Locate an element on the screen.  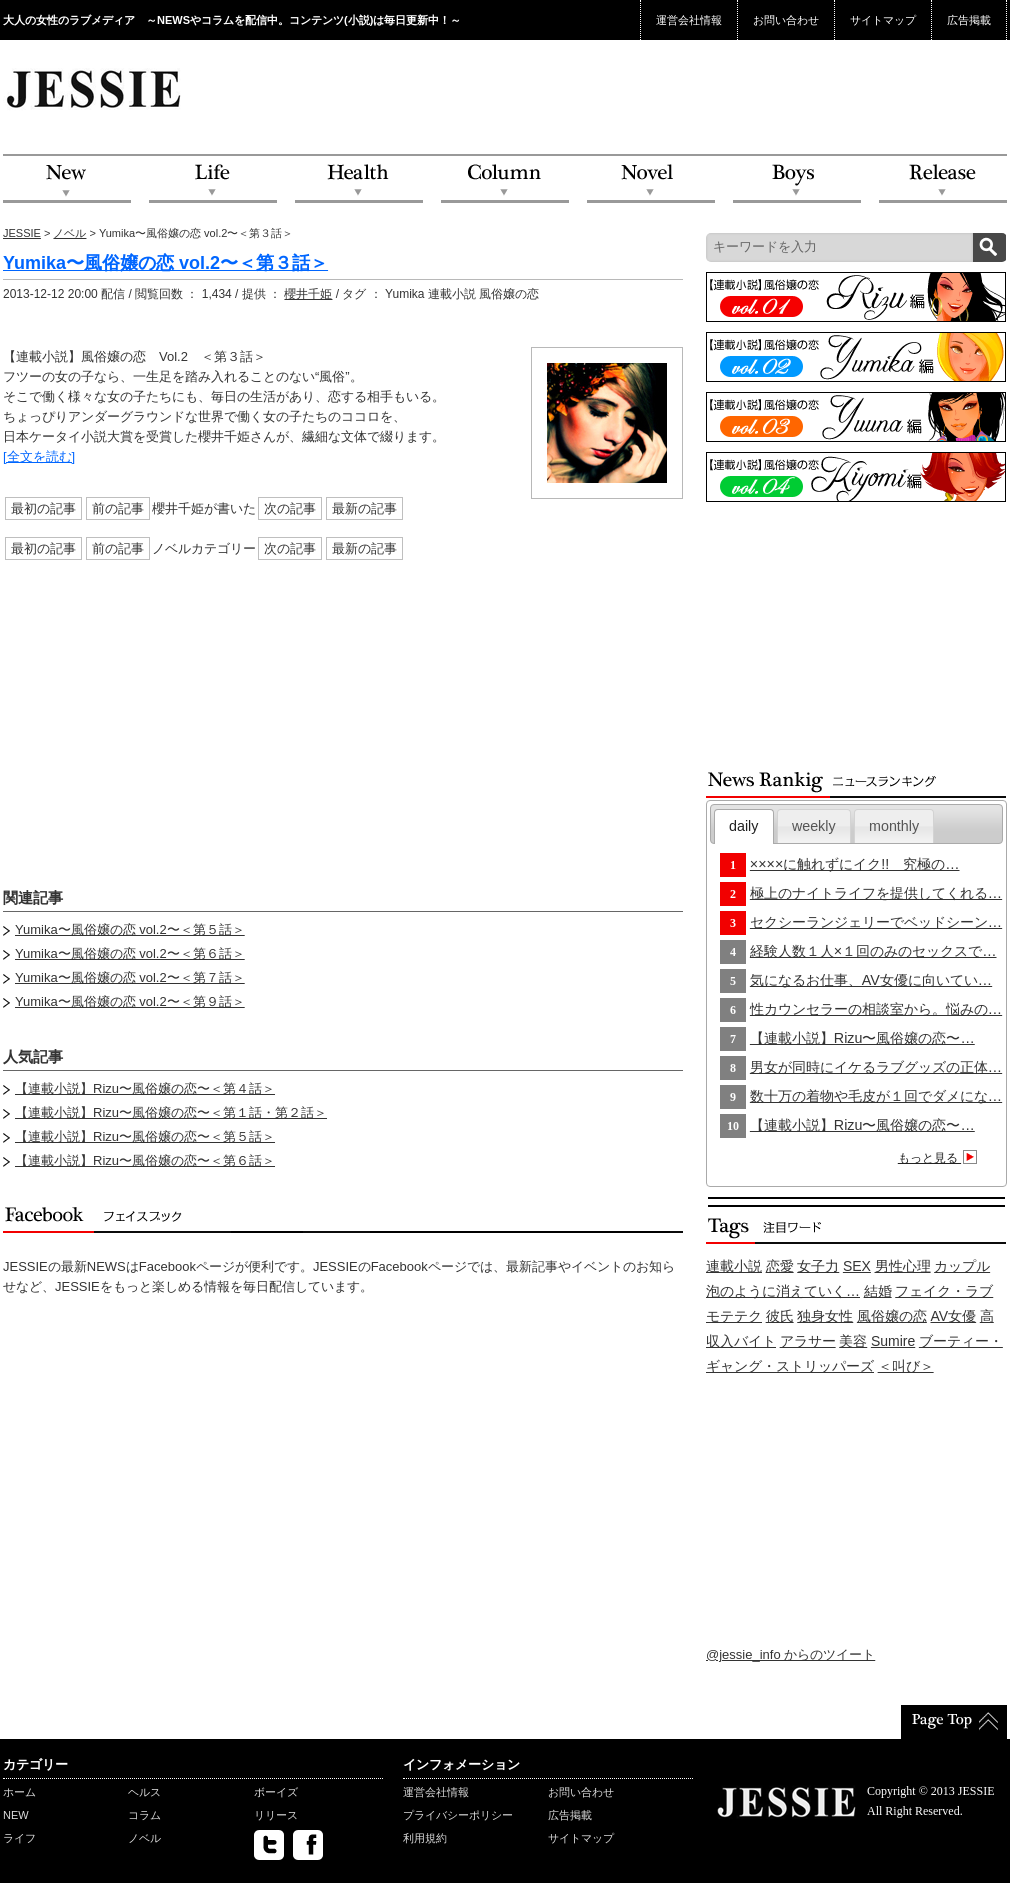
独身女性 is located at coordinates (825, 1316).